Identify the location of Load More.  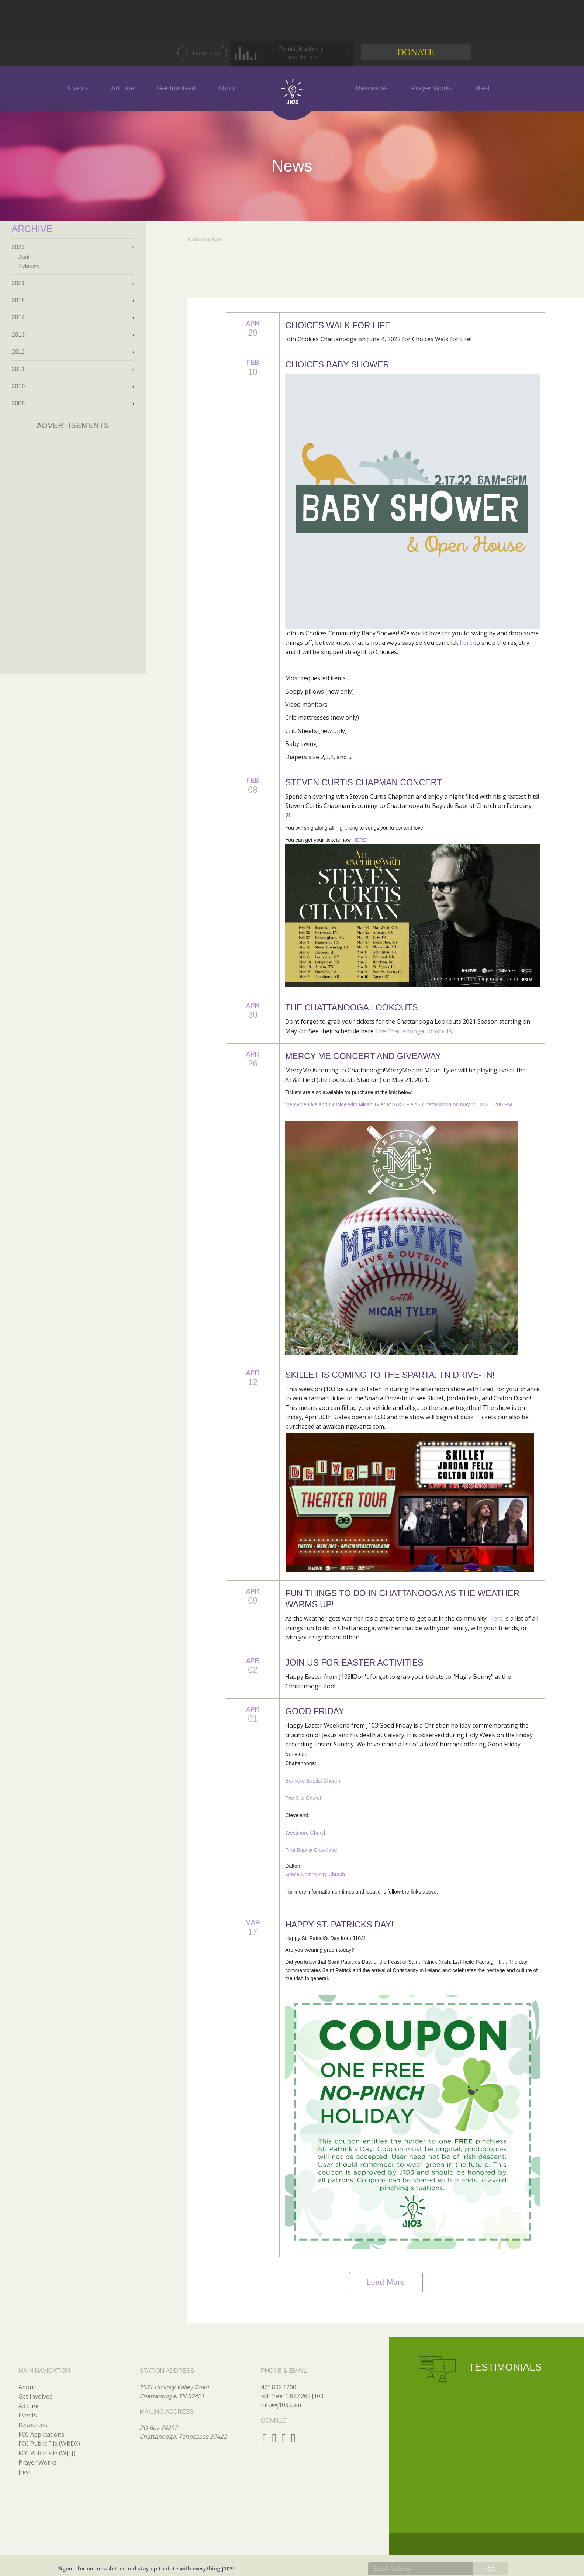
(385, 2282).